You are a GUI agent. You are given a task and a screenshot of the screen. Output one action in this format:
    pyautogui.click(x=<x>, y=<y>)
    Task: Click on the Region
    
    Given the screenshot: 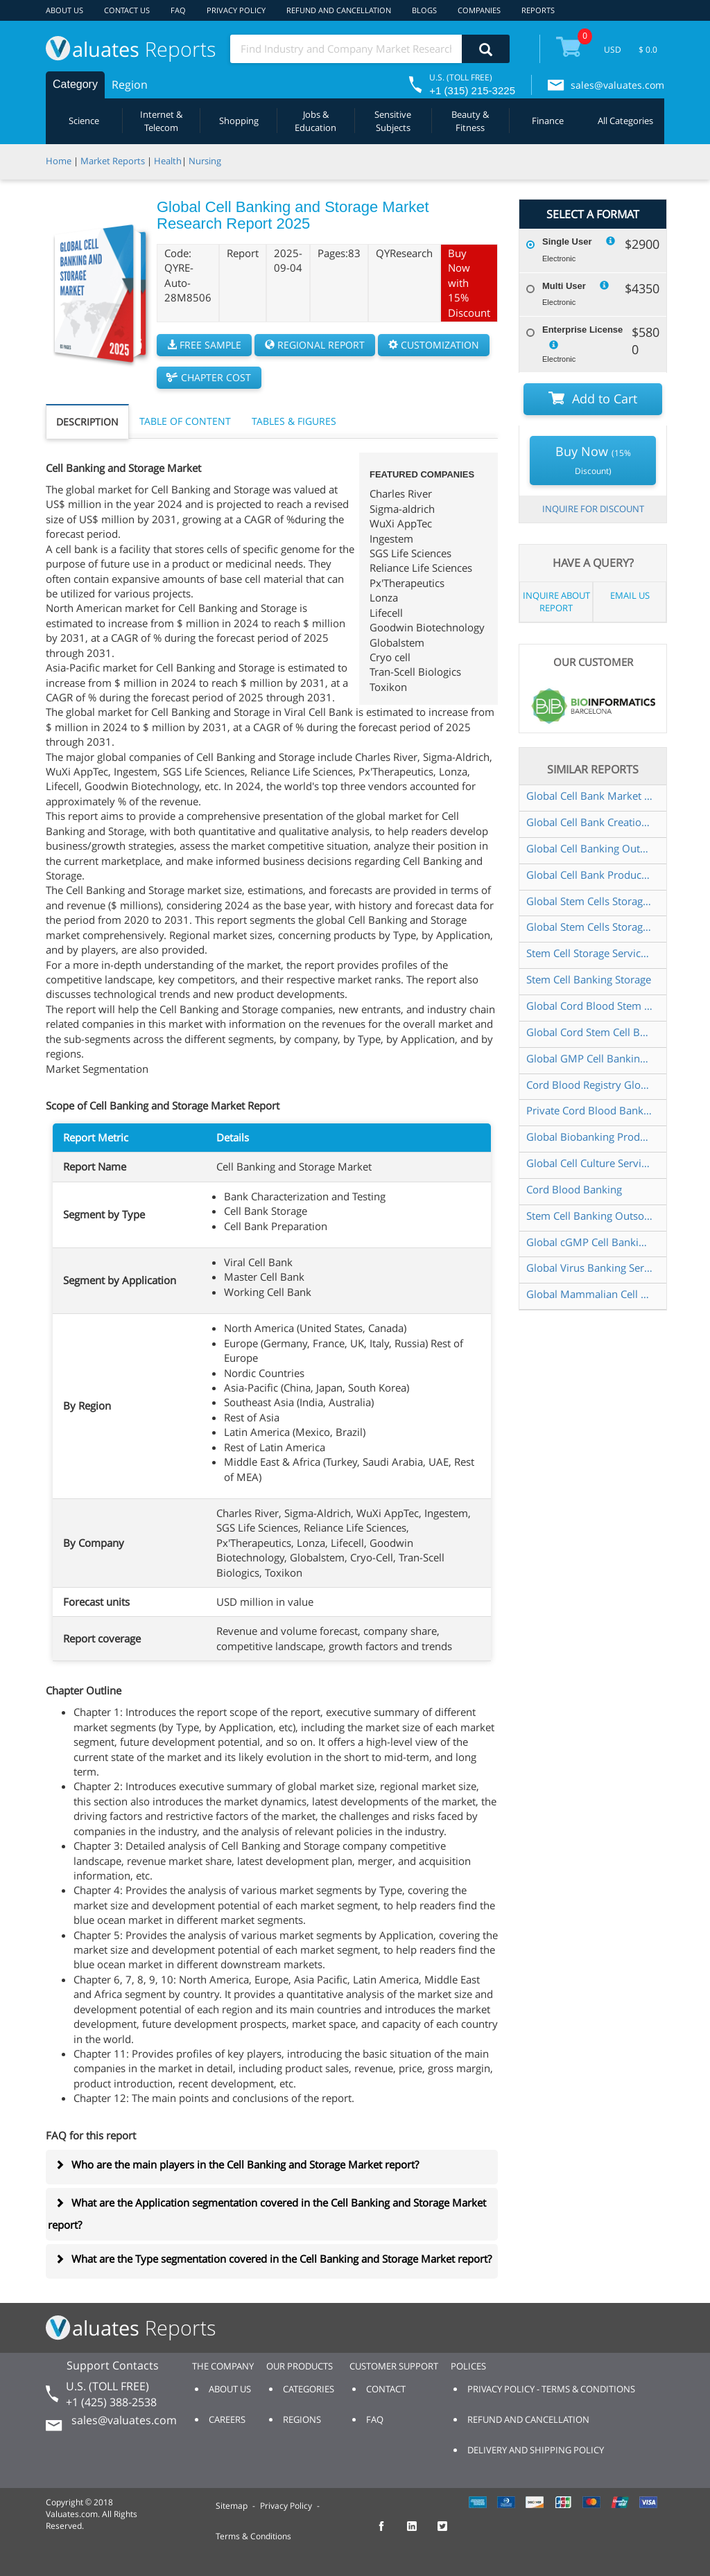 What is the action you would take?
    pyautogui.click(x=130, y=84)
    